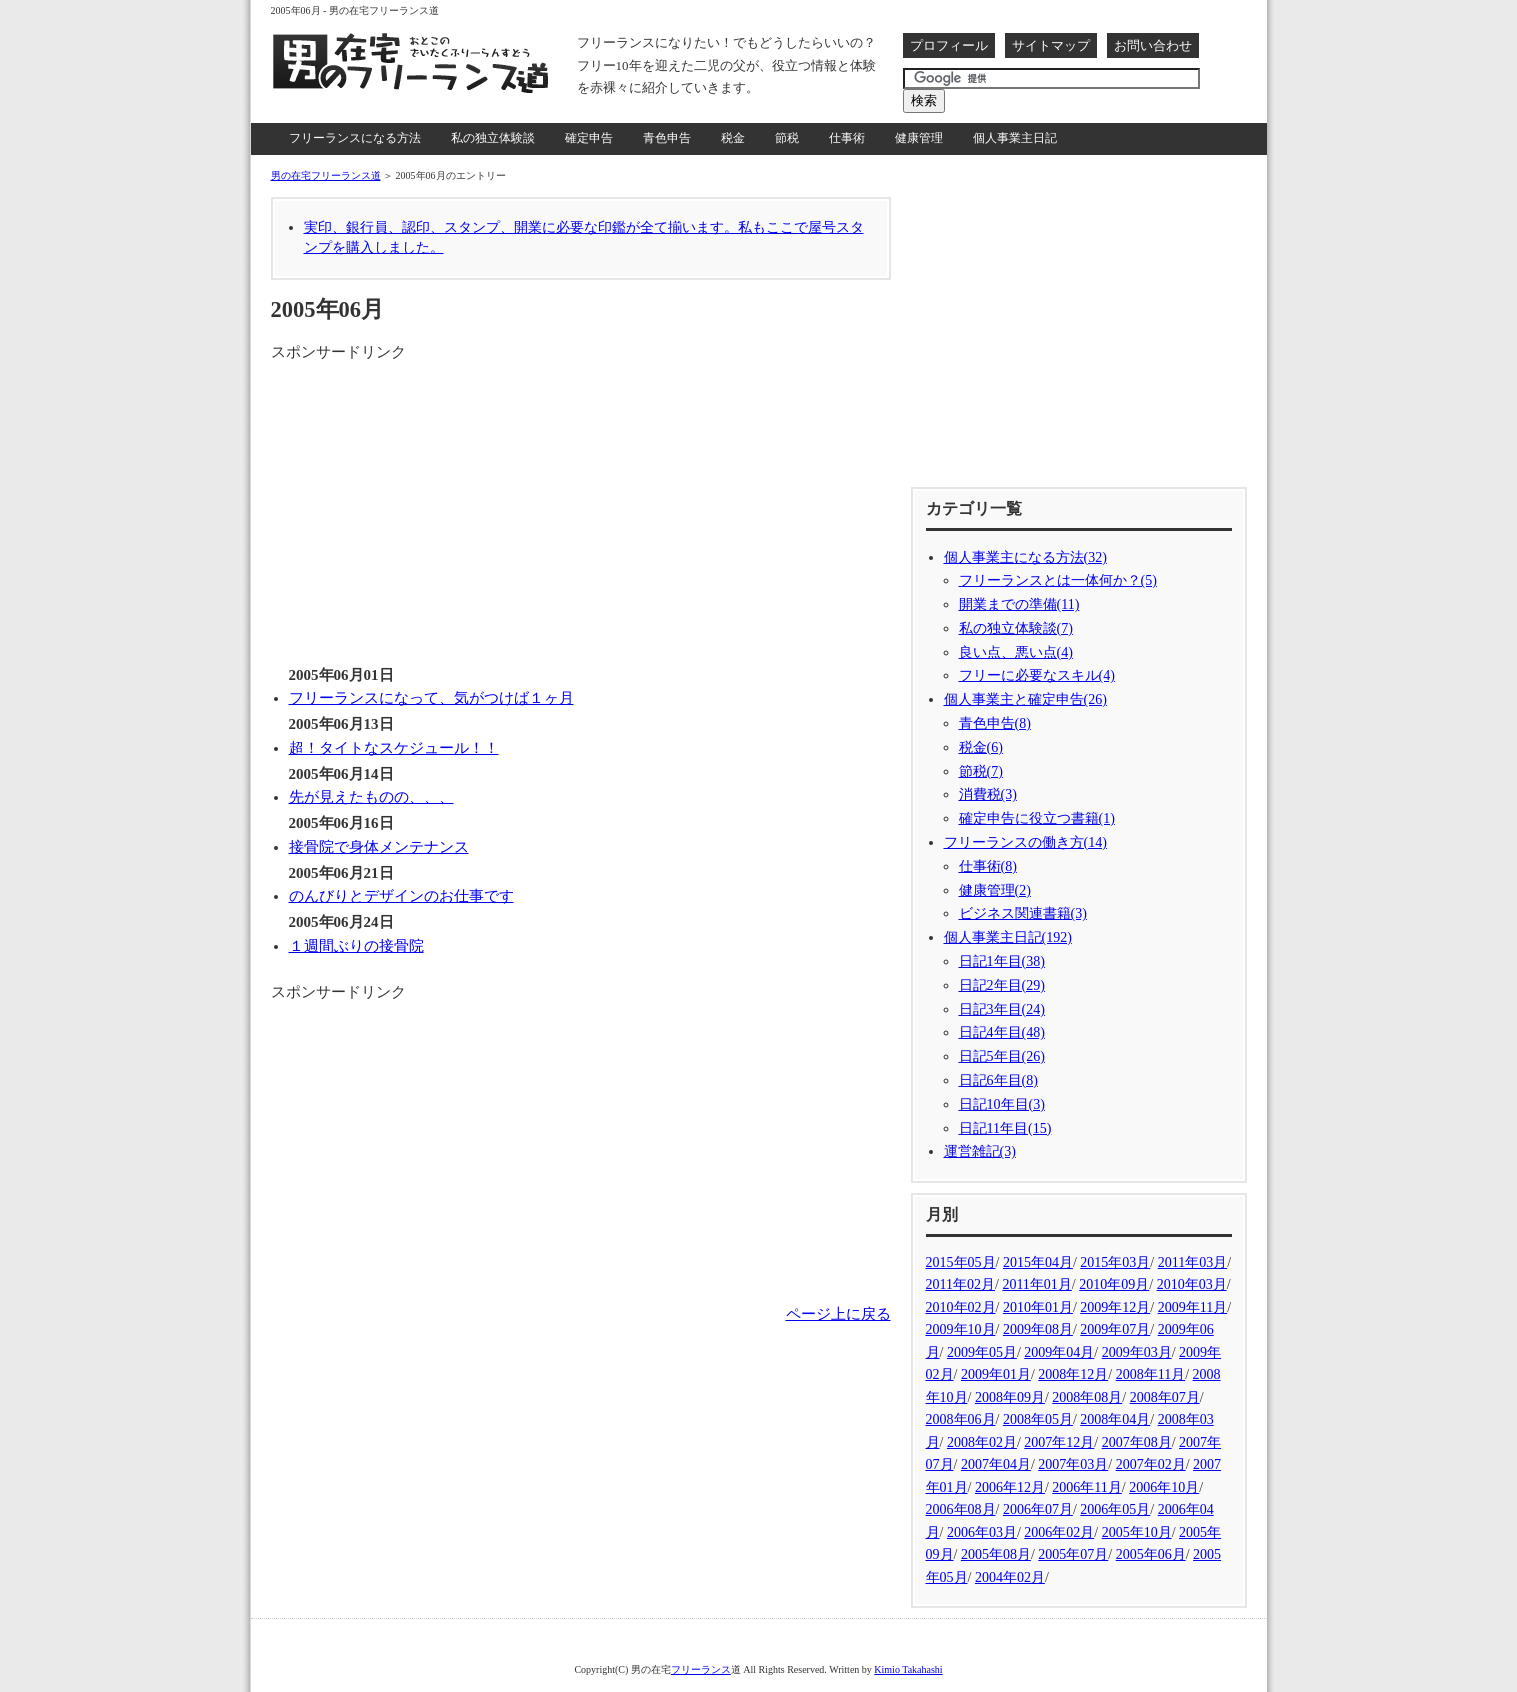 The image size is (1517, 1692). Describe the element at coordinates (431, 698) in the screenshot. I see `フリーランスになって、気がつけば１ヶ月` at that location.